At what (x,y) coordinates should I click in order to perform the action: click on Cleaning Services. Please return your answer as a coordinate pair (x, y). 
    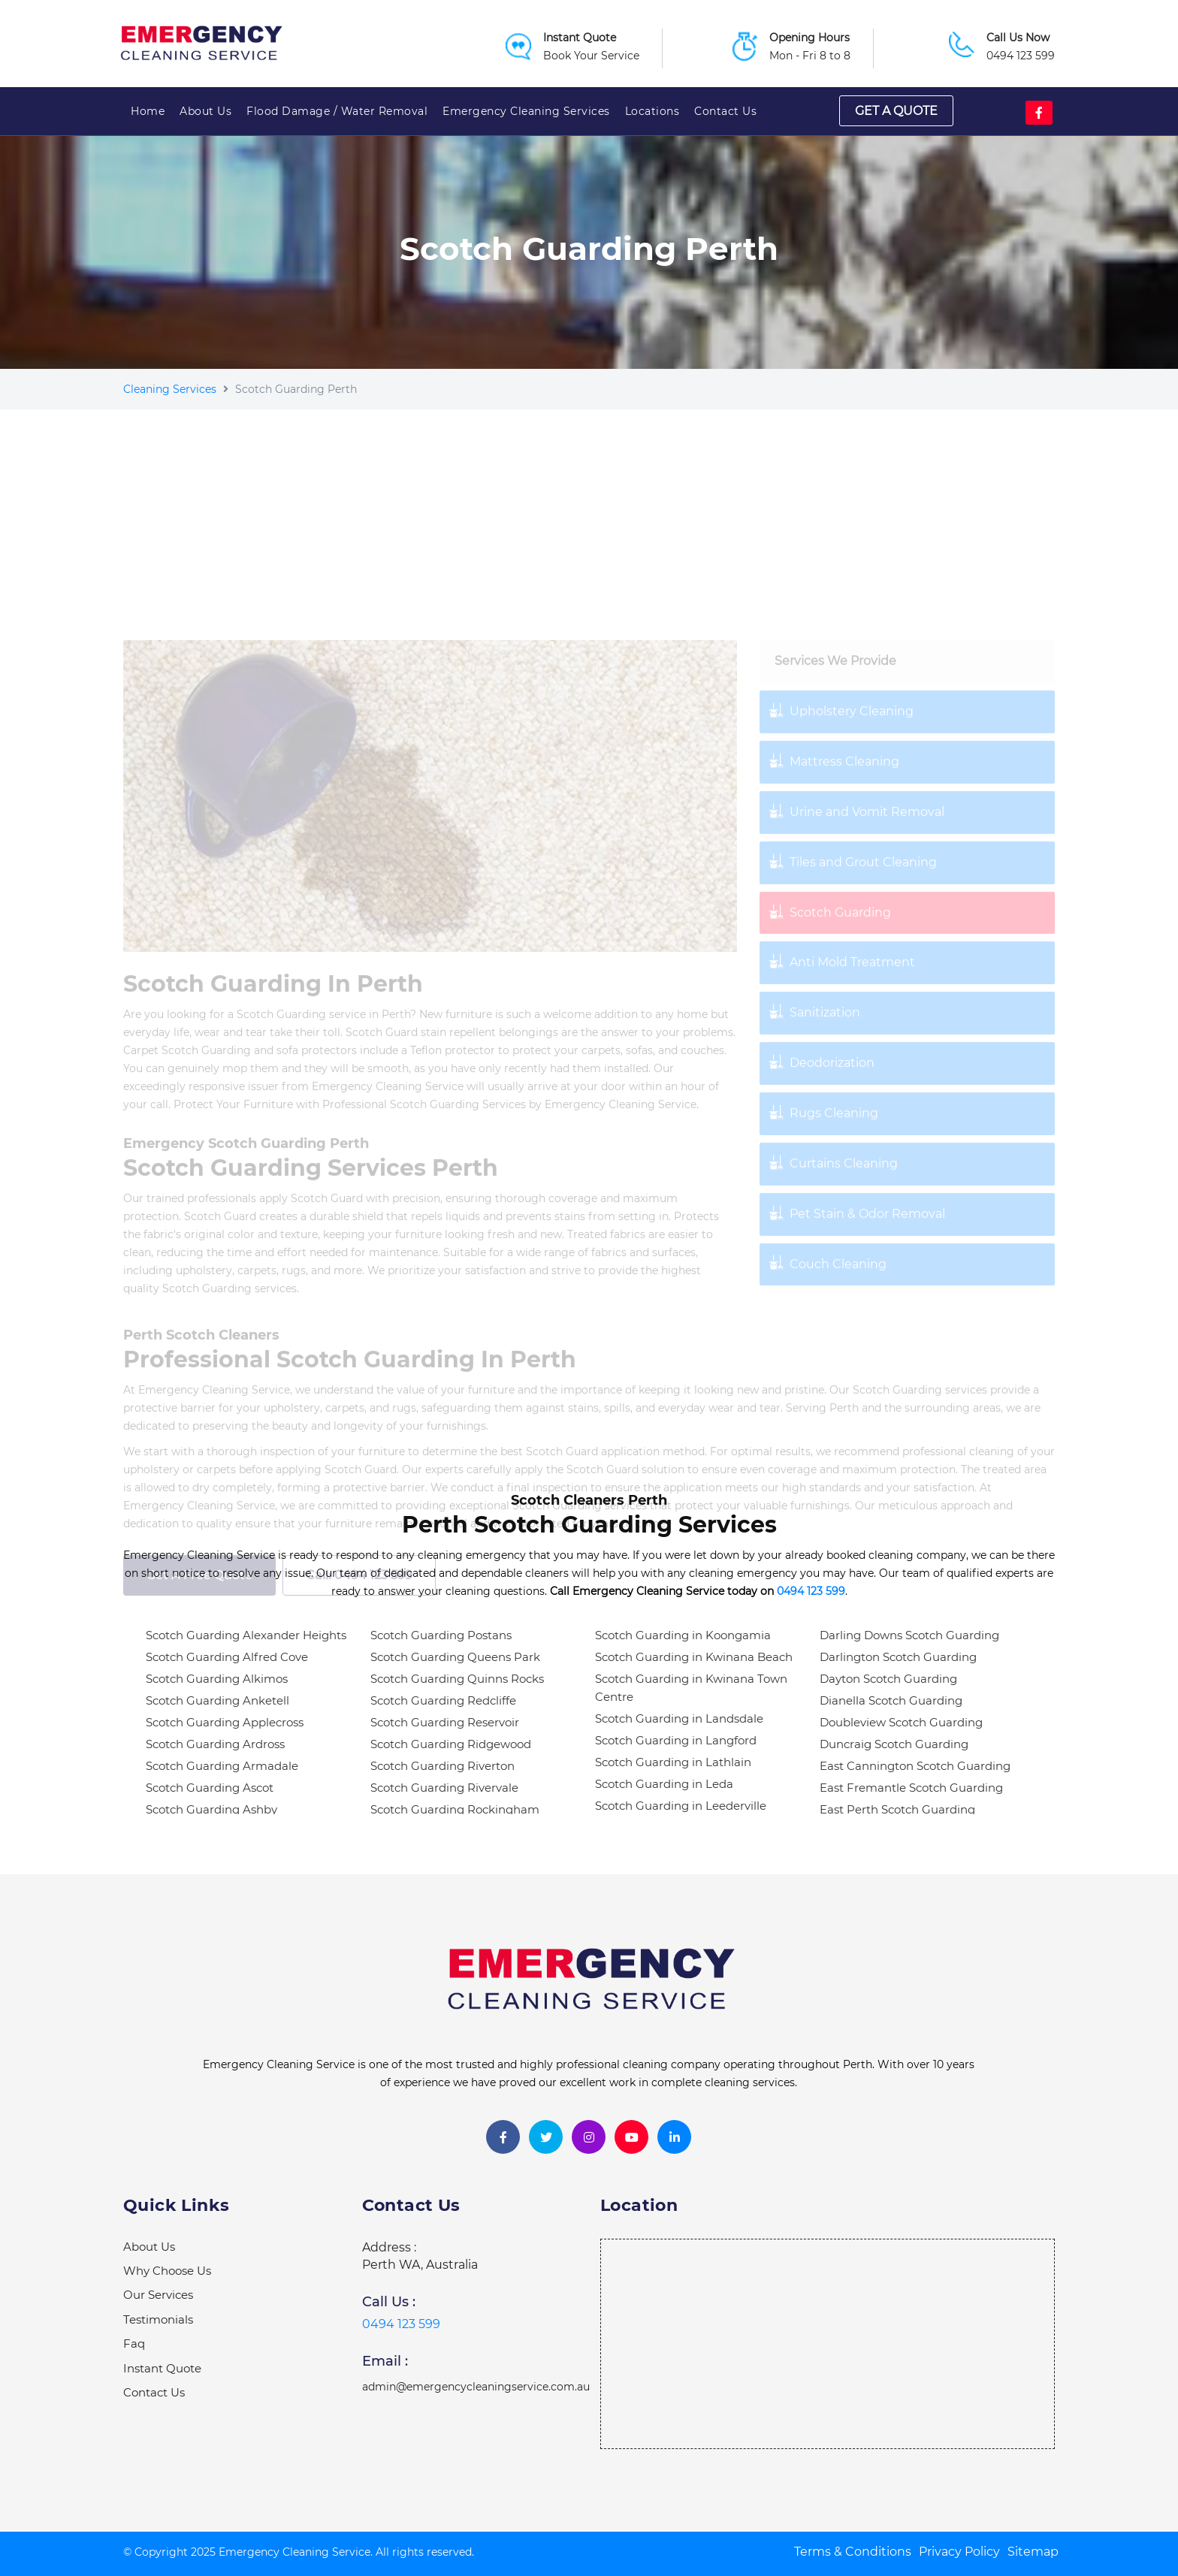
    Looking at the image, I should click on (169, 389).